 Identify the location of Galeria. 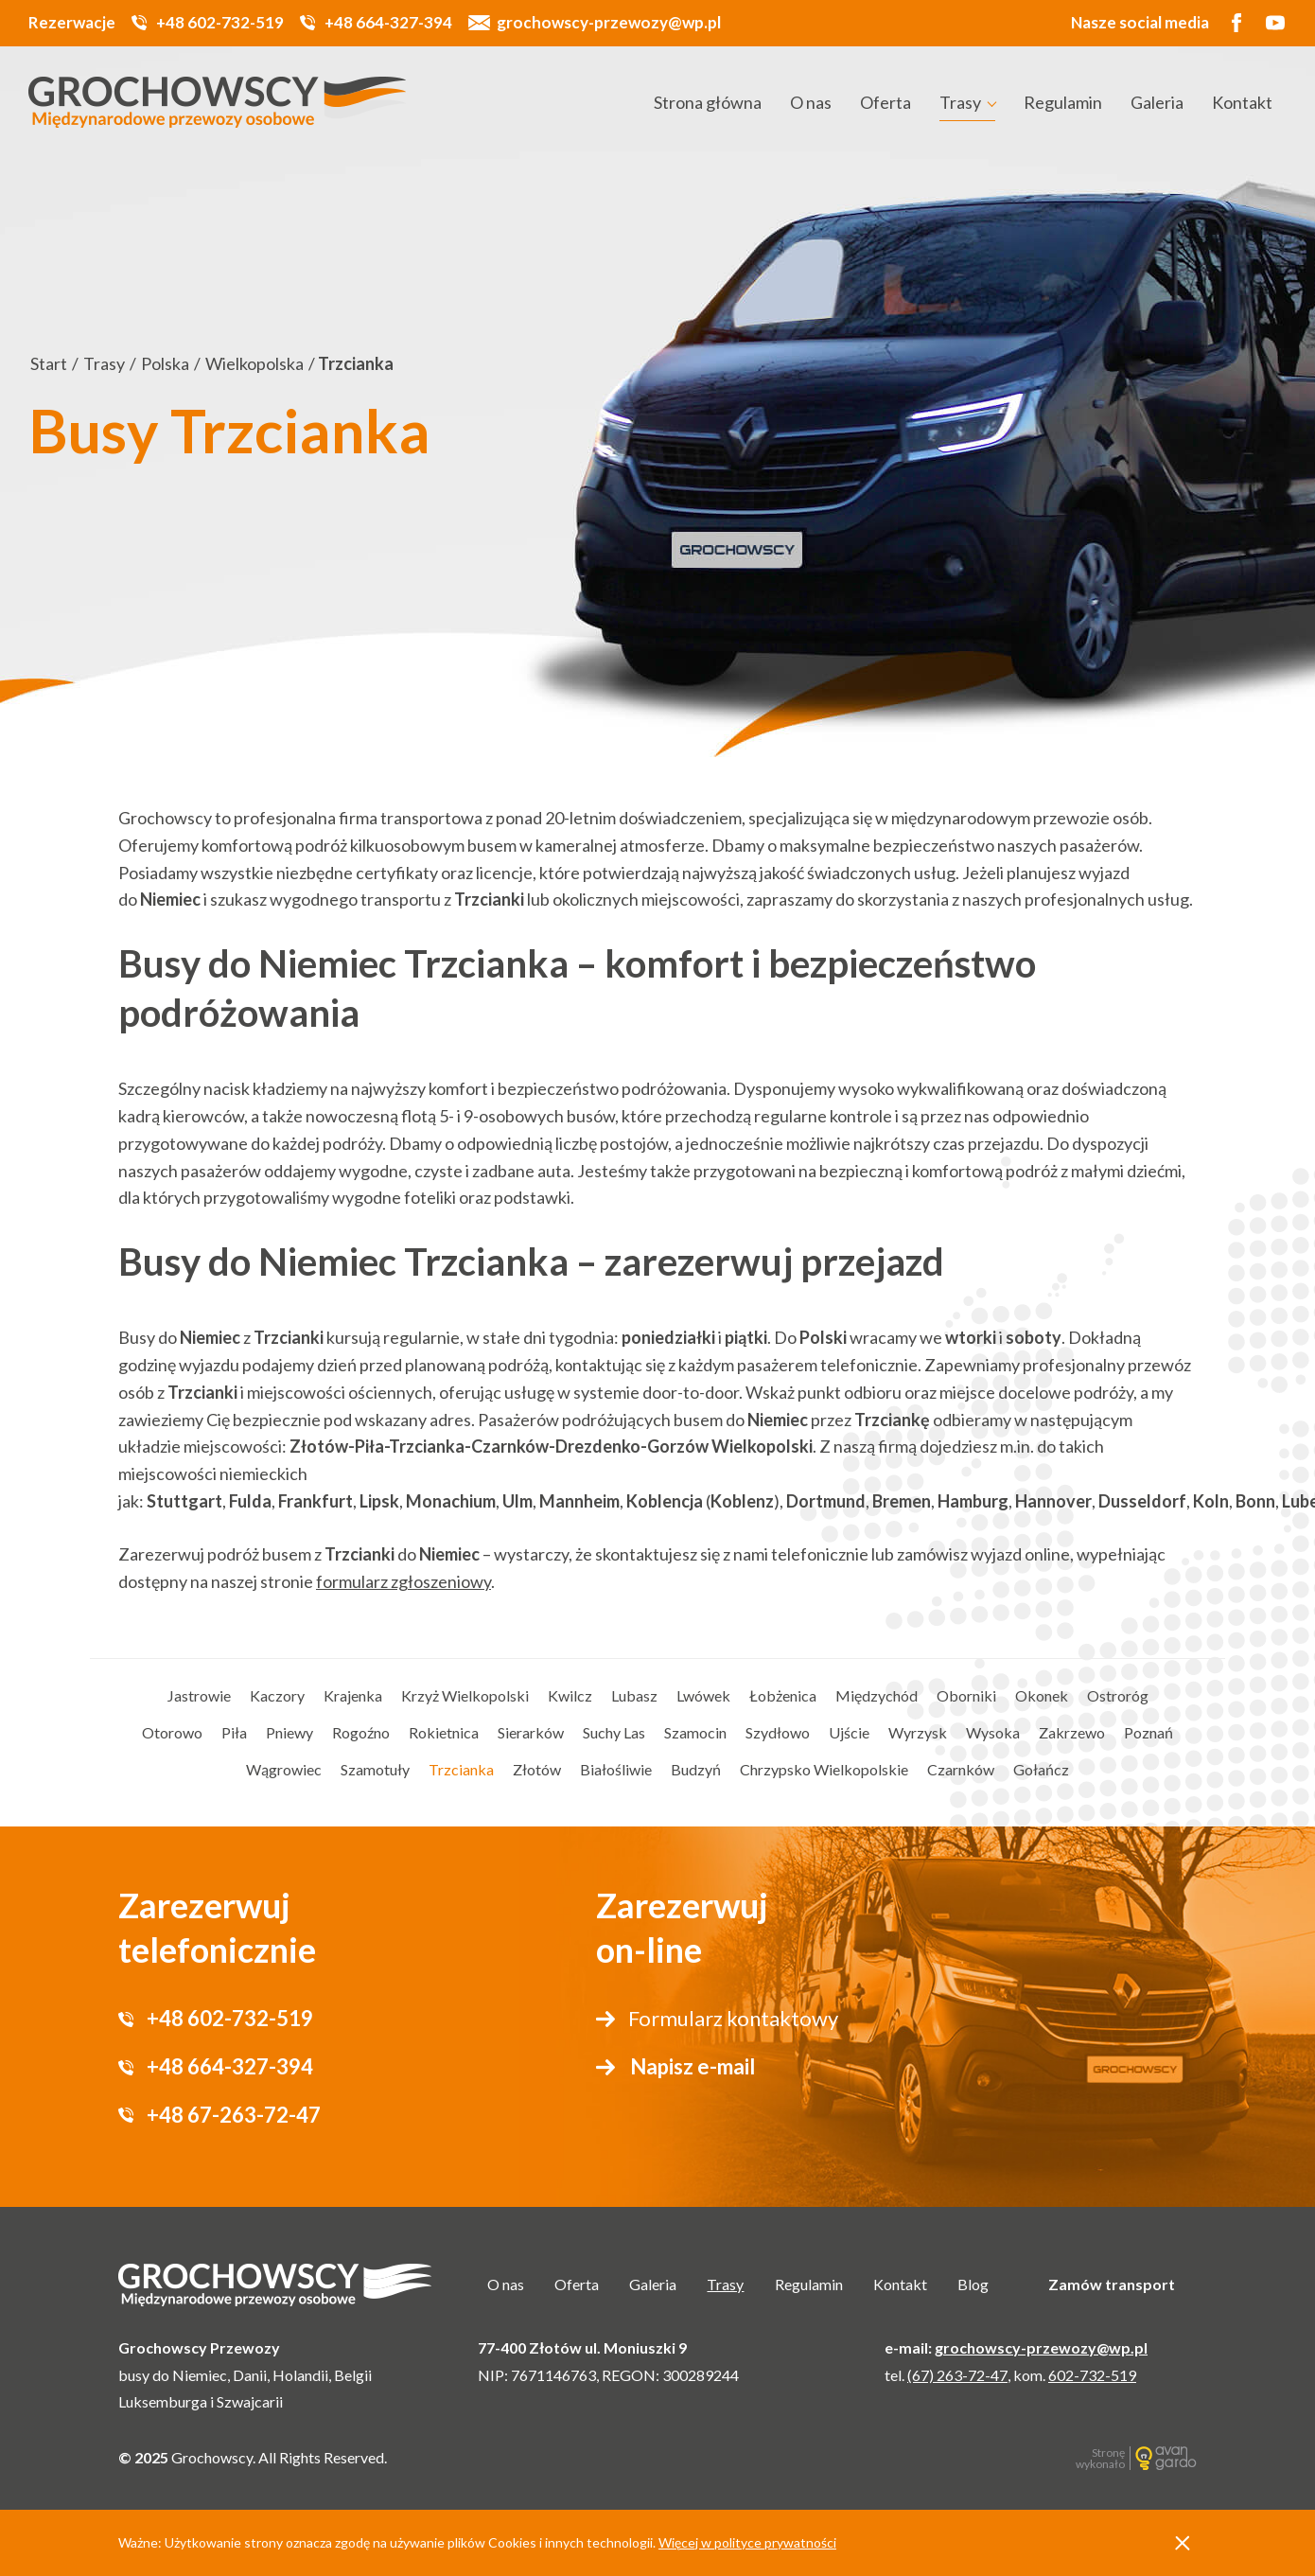
(1157, 102).